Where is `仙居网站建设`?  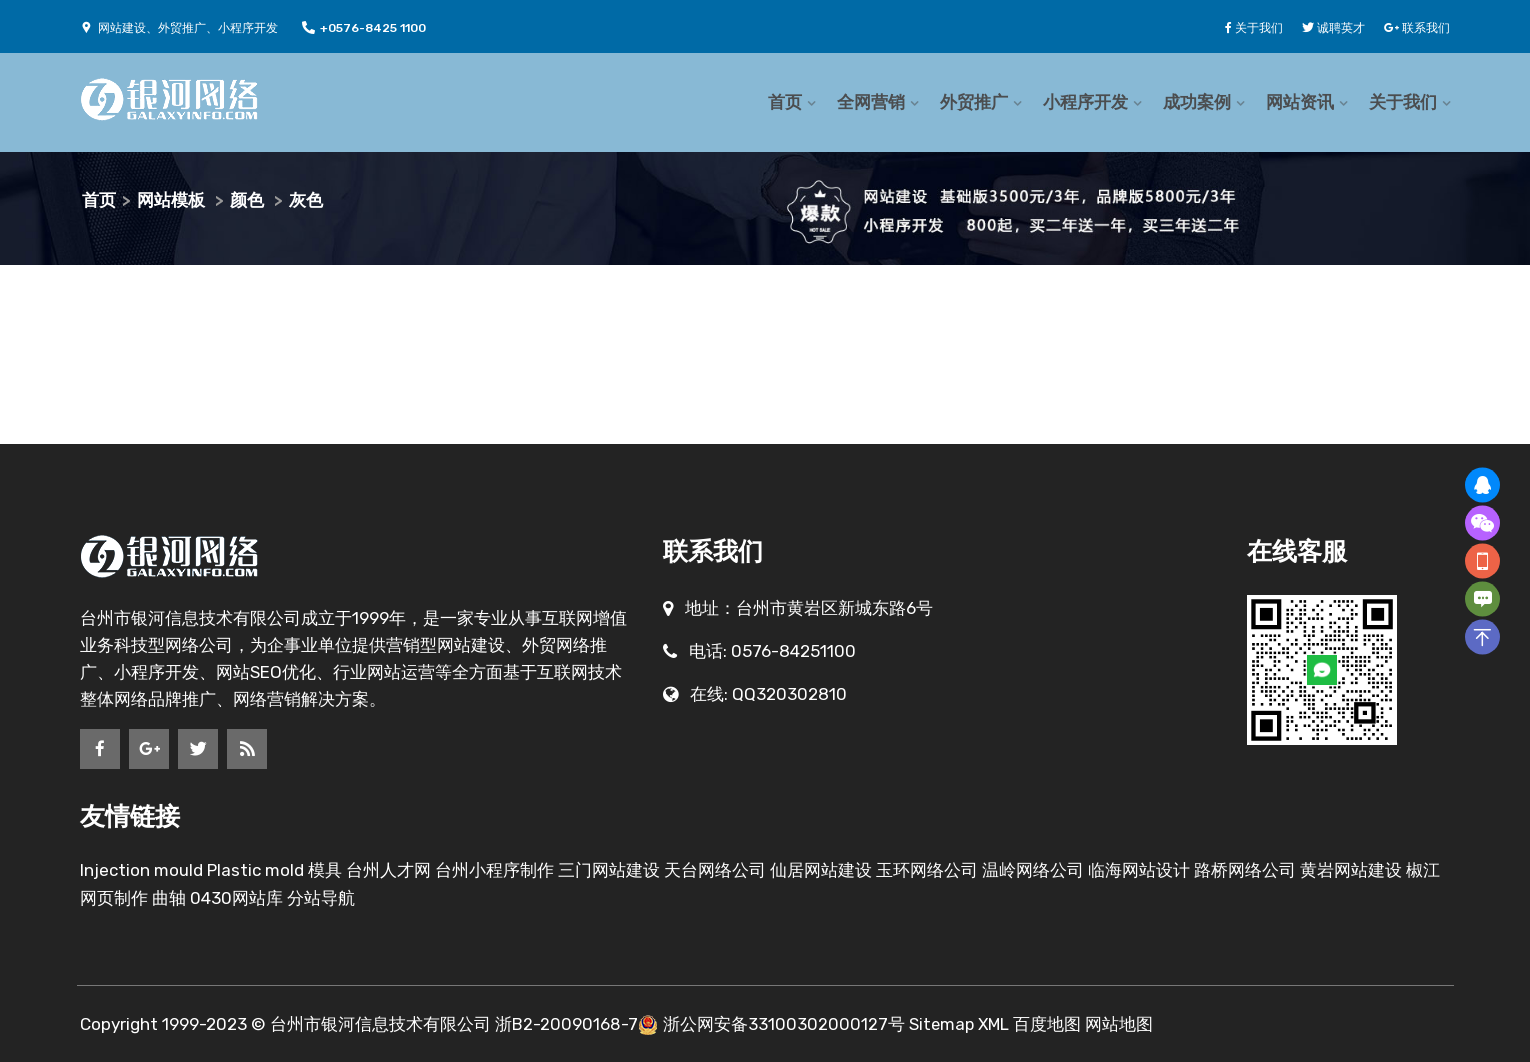 仙居网站建设 is located at coordinates (821, 870).